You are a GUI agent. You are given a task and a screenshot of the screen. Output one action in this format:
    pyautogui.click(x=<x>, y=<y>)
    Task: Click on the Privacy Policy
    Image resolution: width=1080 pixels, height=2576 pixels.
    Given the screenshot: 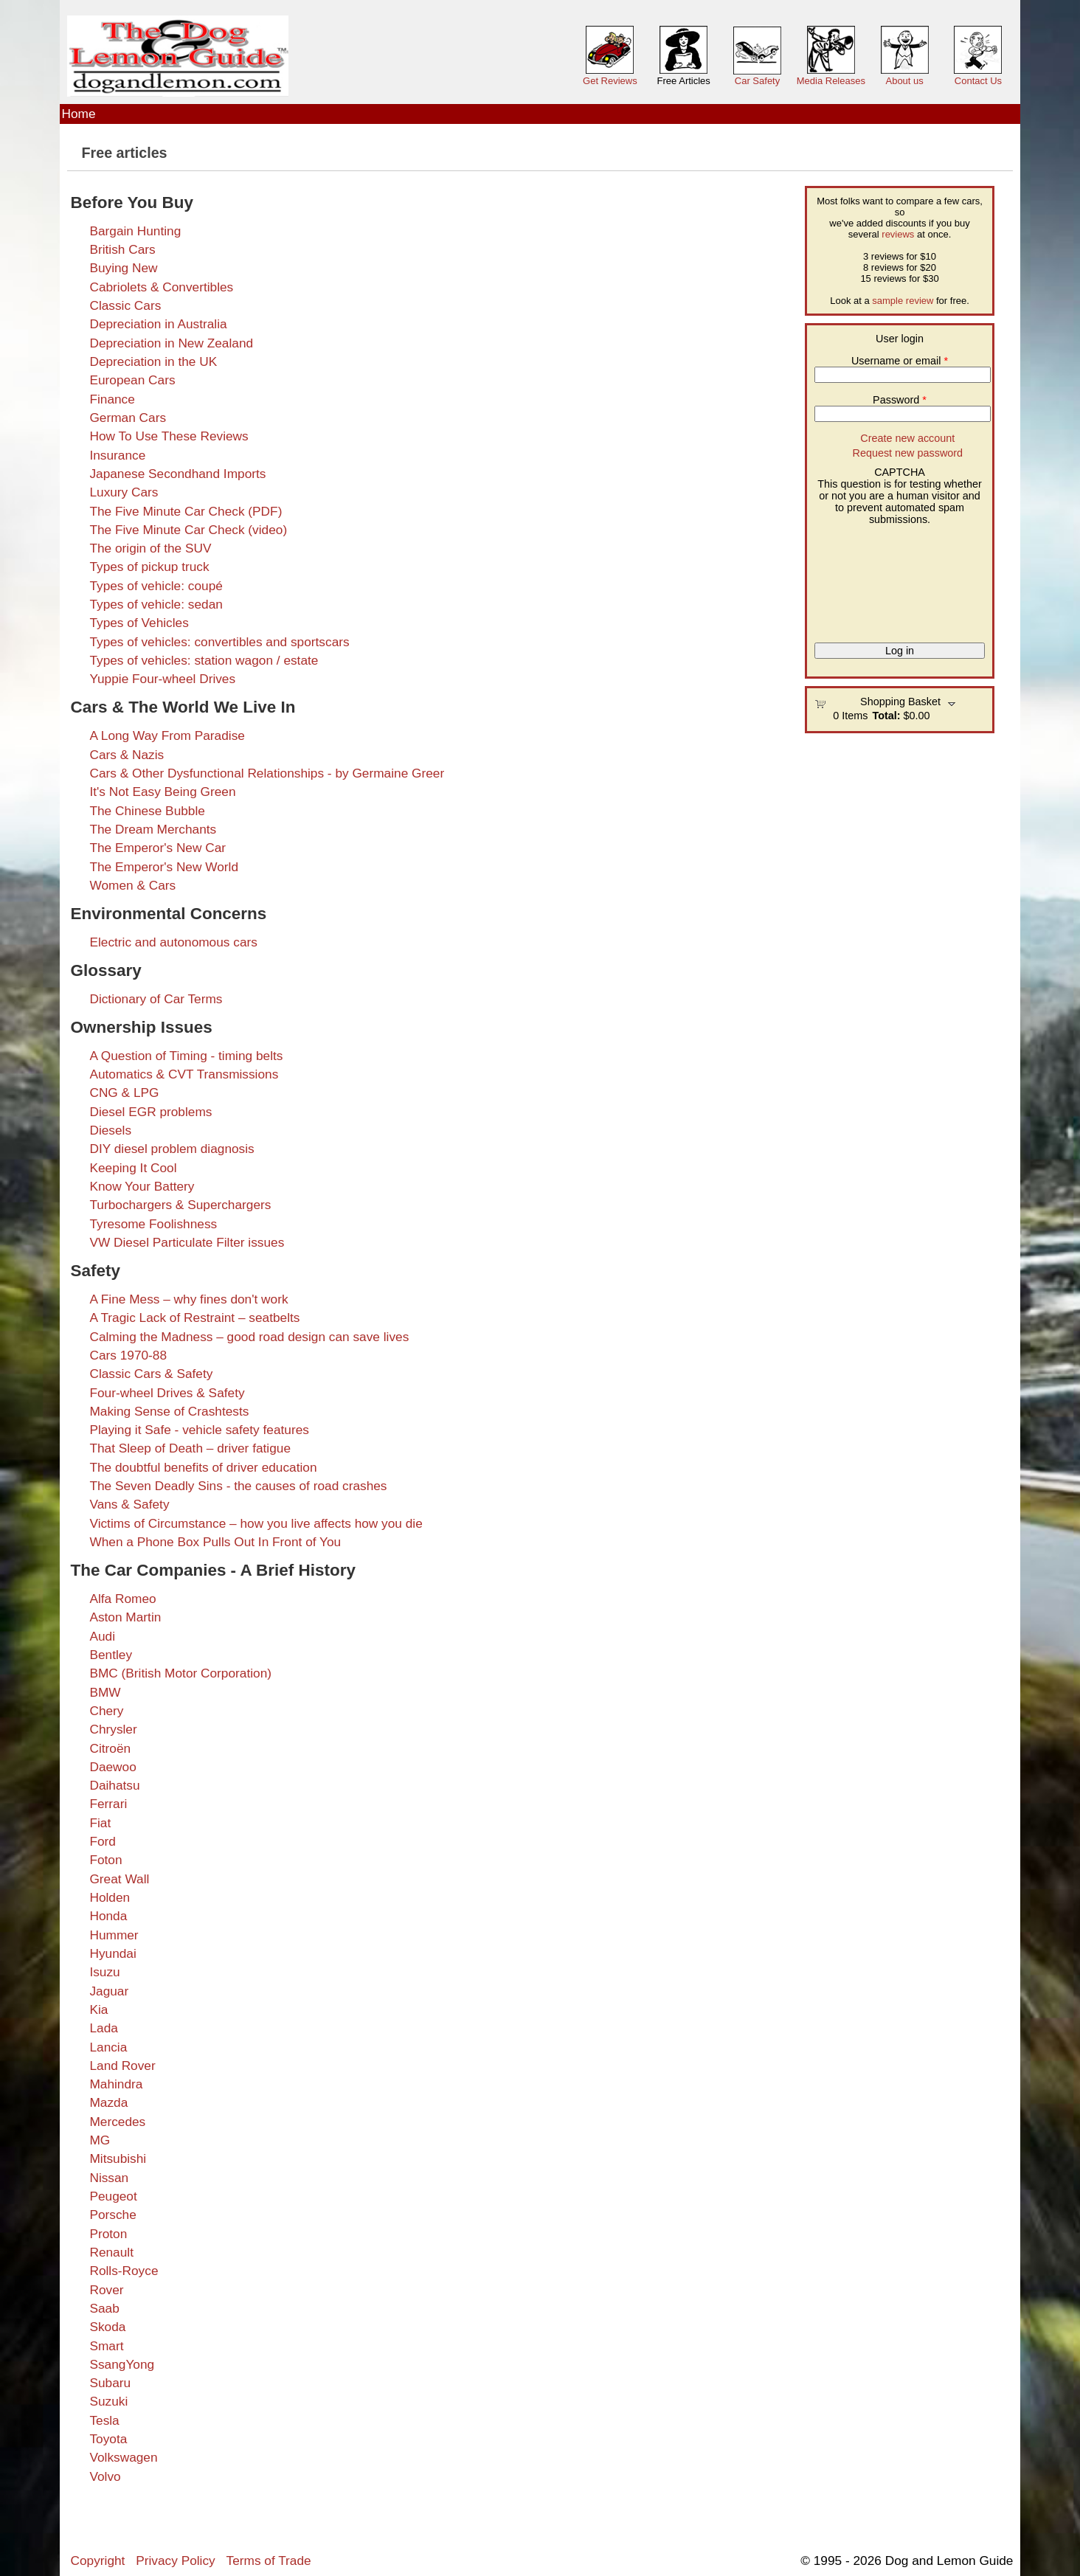 What is the action you would take?
    pyautogui.click(x=175, y=2560)
    